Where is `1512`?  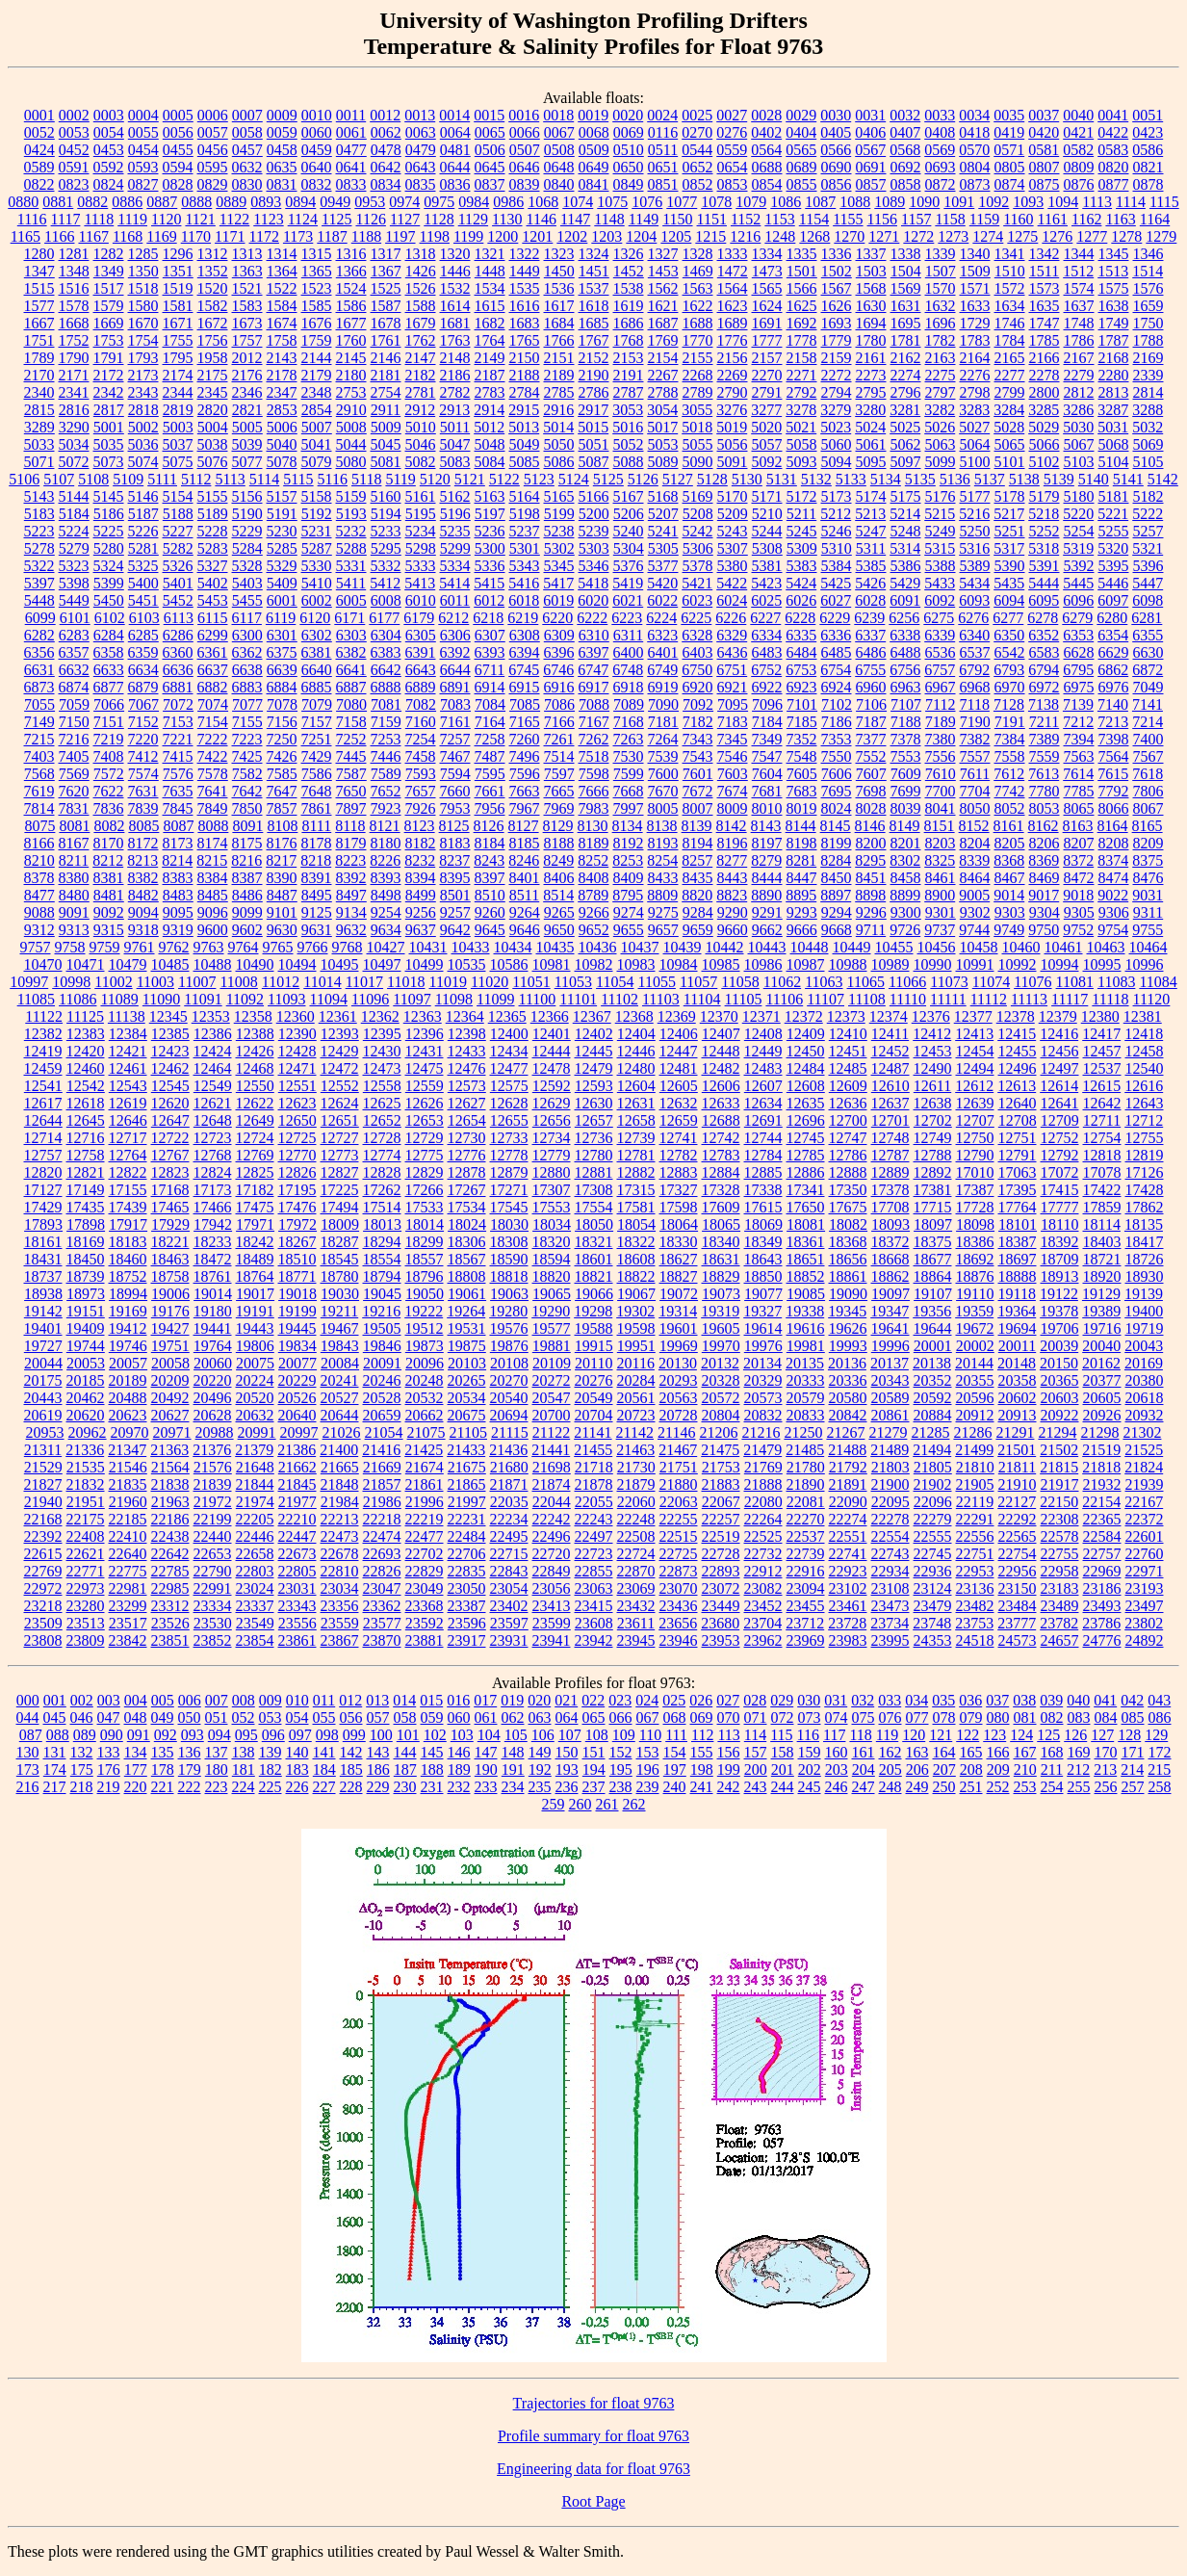 1512 is located at coordinates (1078, 271).